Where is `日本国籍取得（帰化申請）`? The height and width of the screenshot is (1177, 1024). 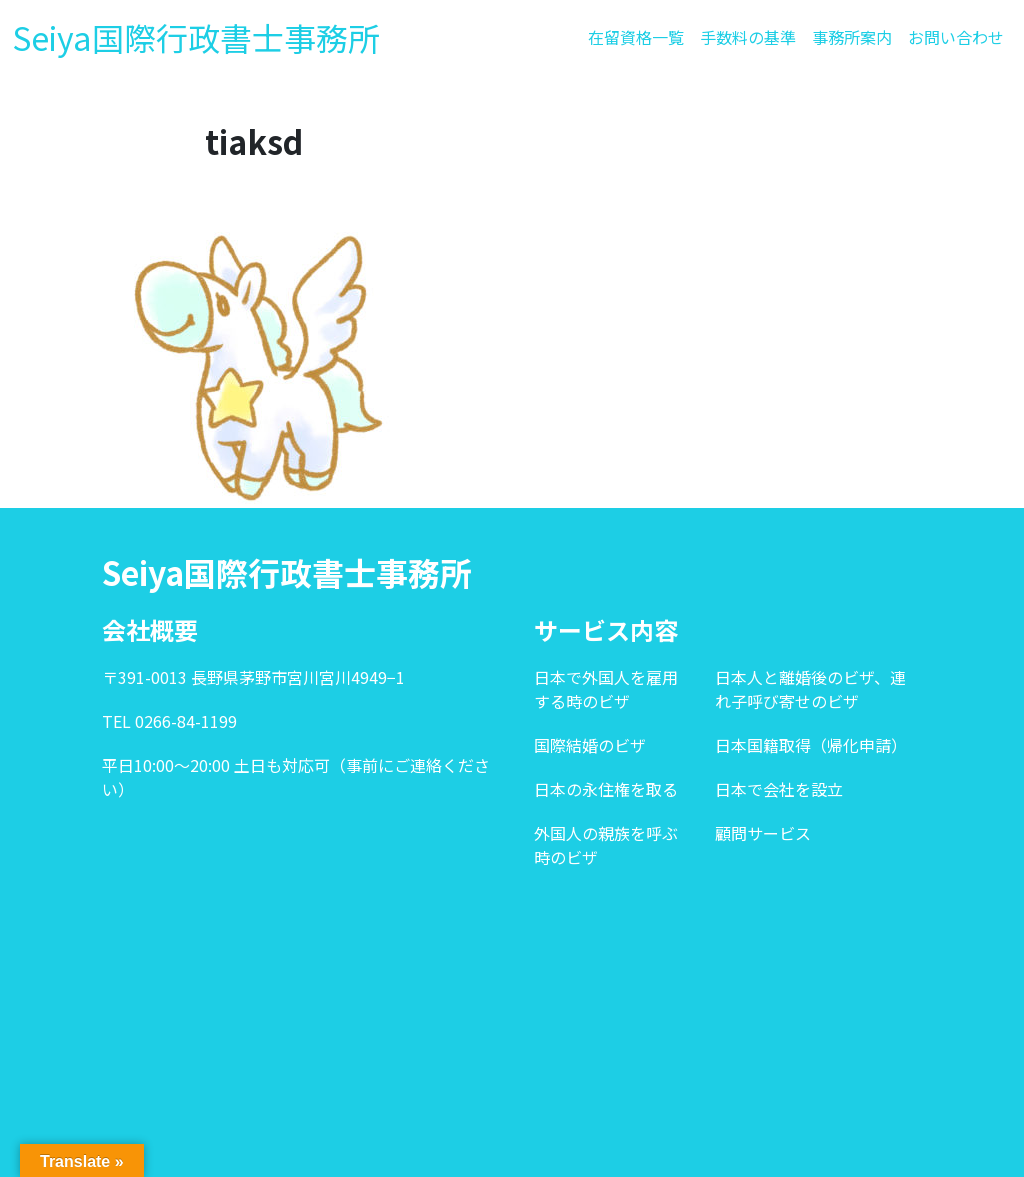 日本国籍取得（帰化申請） is located at coordinates (811, 745).